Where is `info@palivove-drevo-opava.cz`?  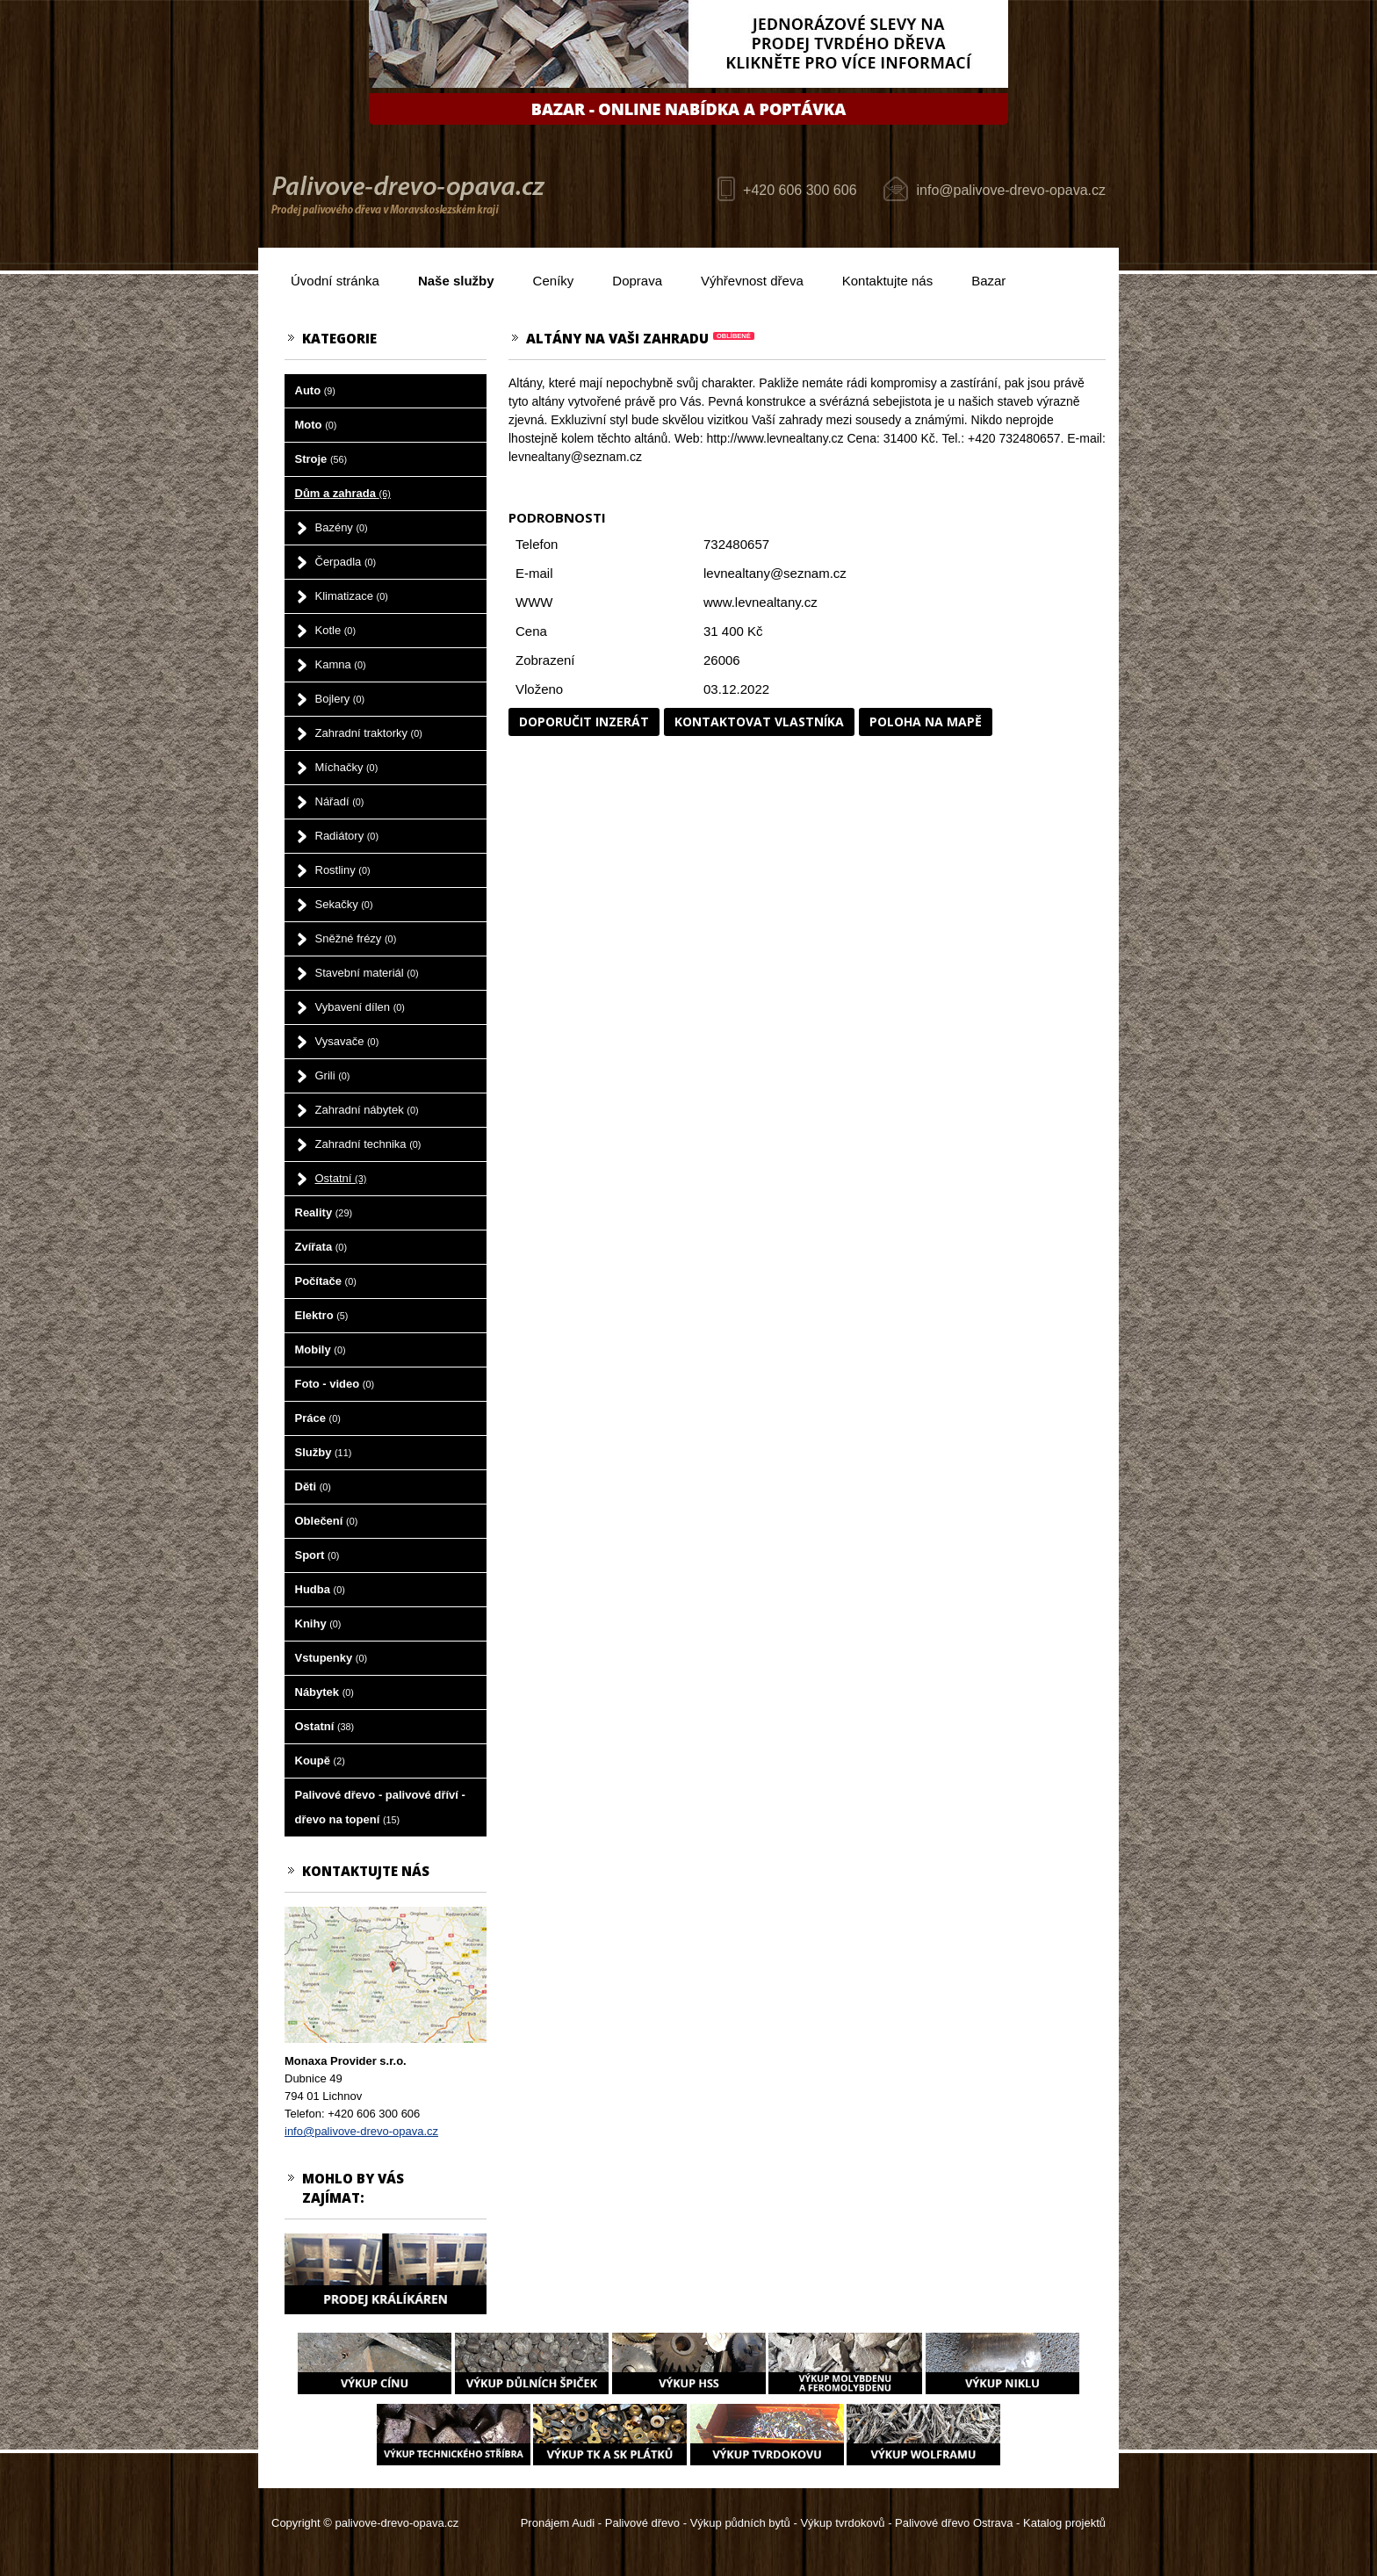 info@palivove-drevo-opava.cz is located at coordinates (1011, 190).